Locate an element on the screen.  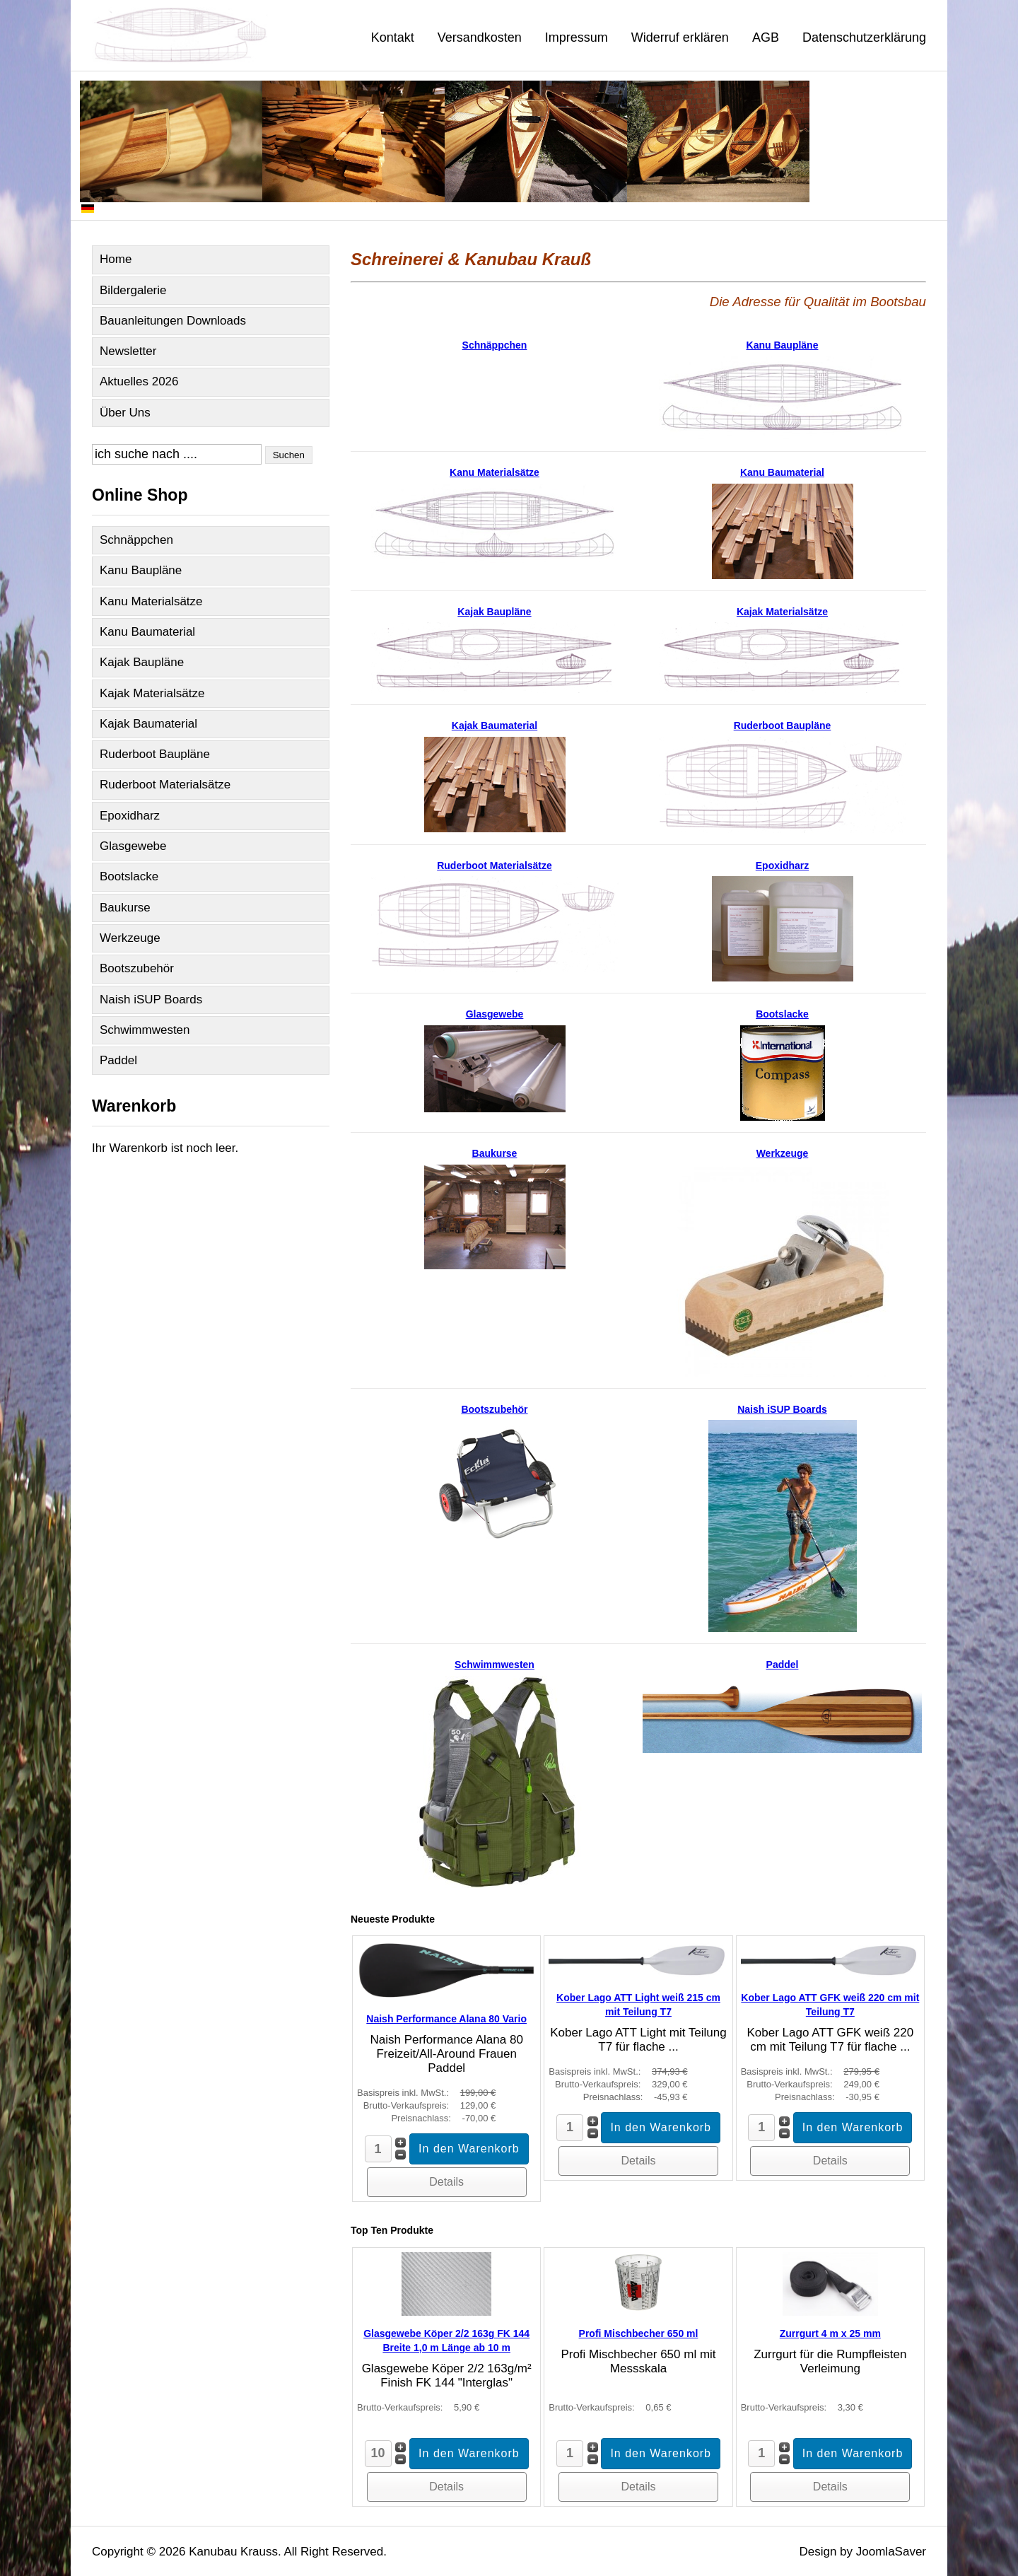
Bootslacke is located at coordinates (129, 876).